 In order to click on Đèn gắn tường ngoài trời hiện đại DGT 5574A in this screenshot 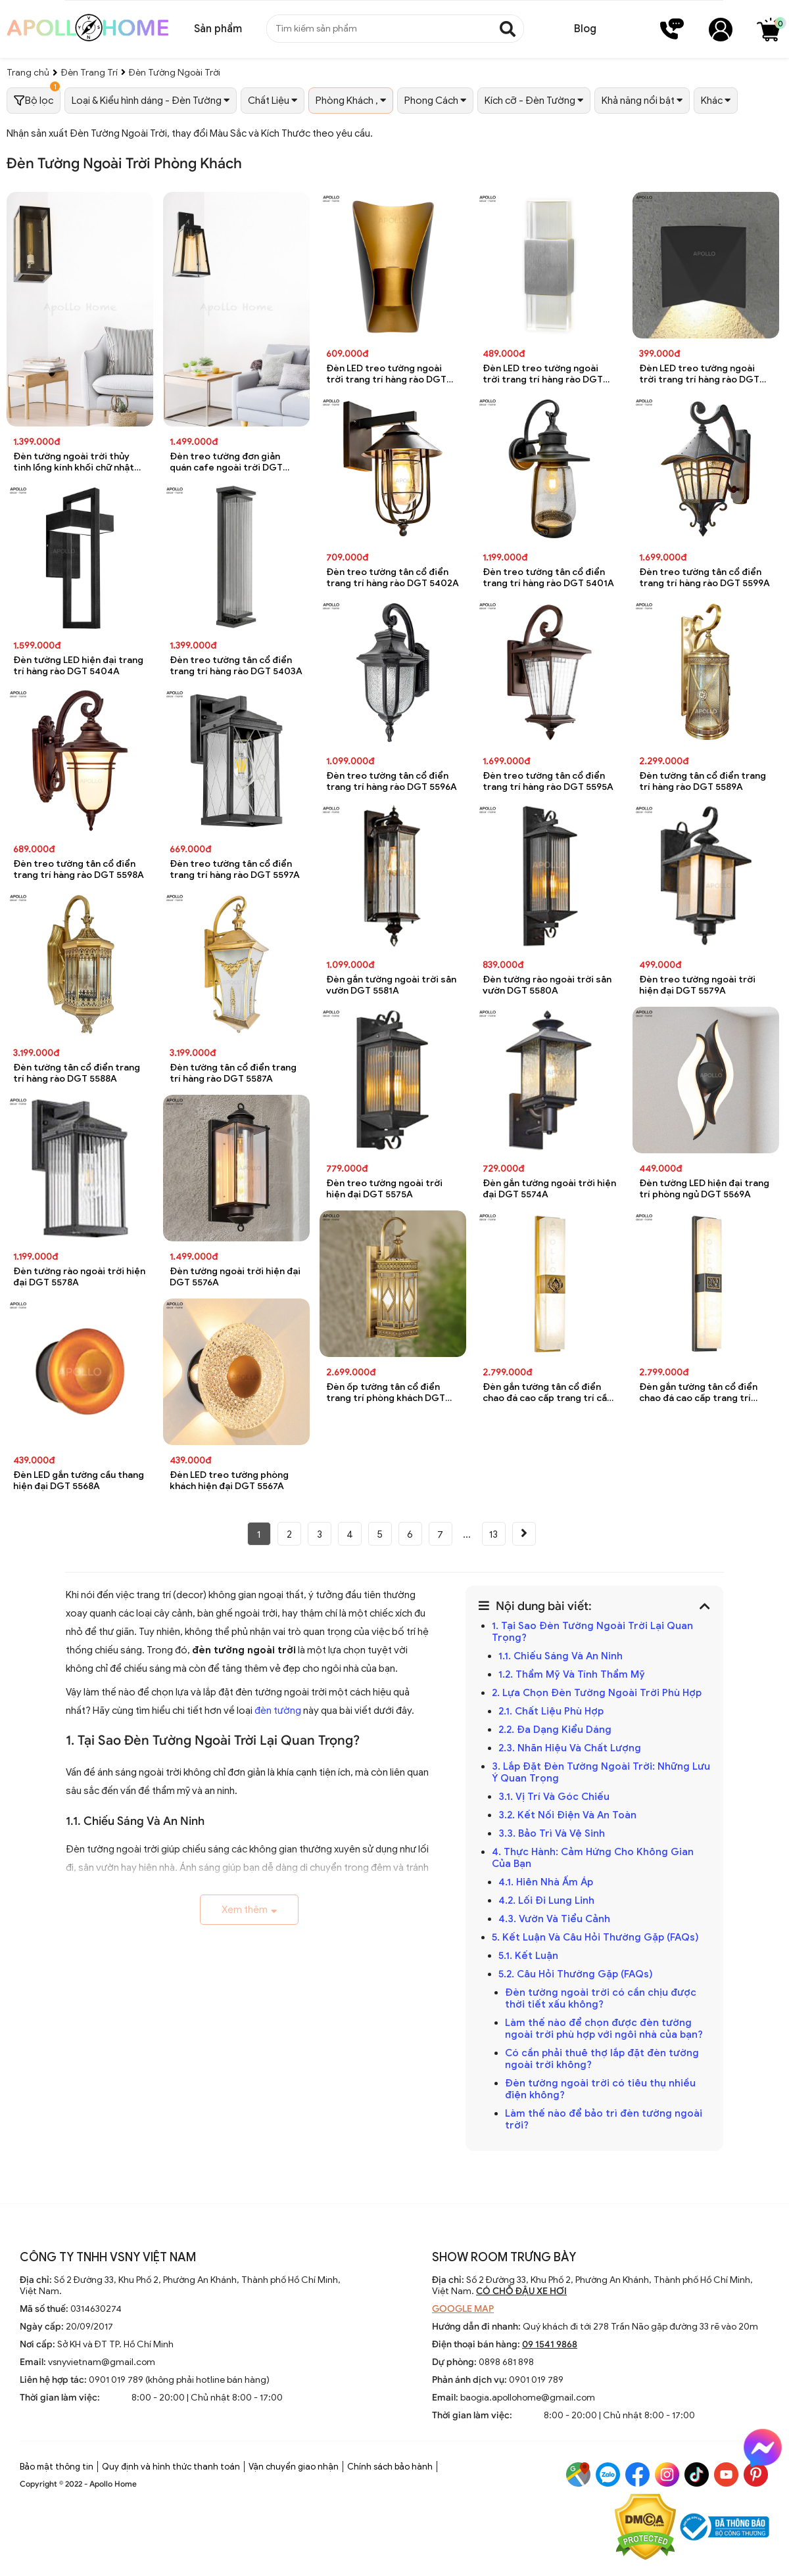, I will do `click(549, 1189)`.